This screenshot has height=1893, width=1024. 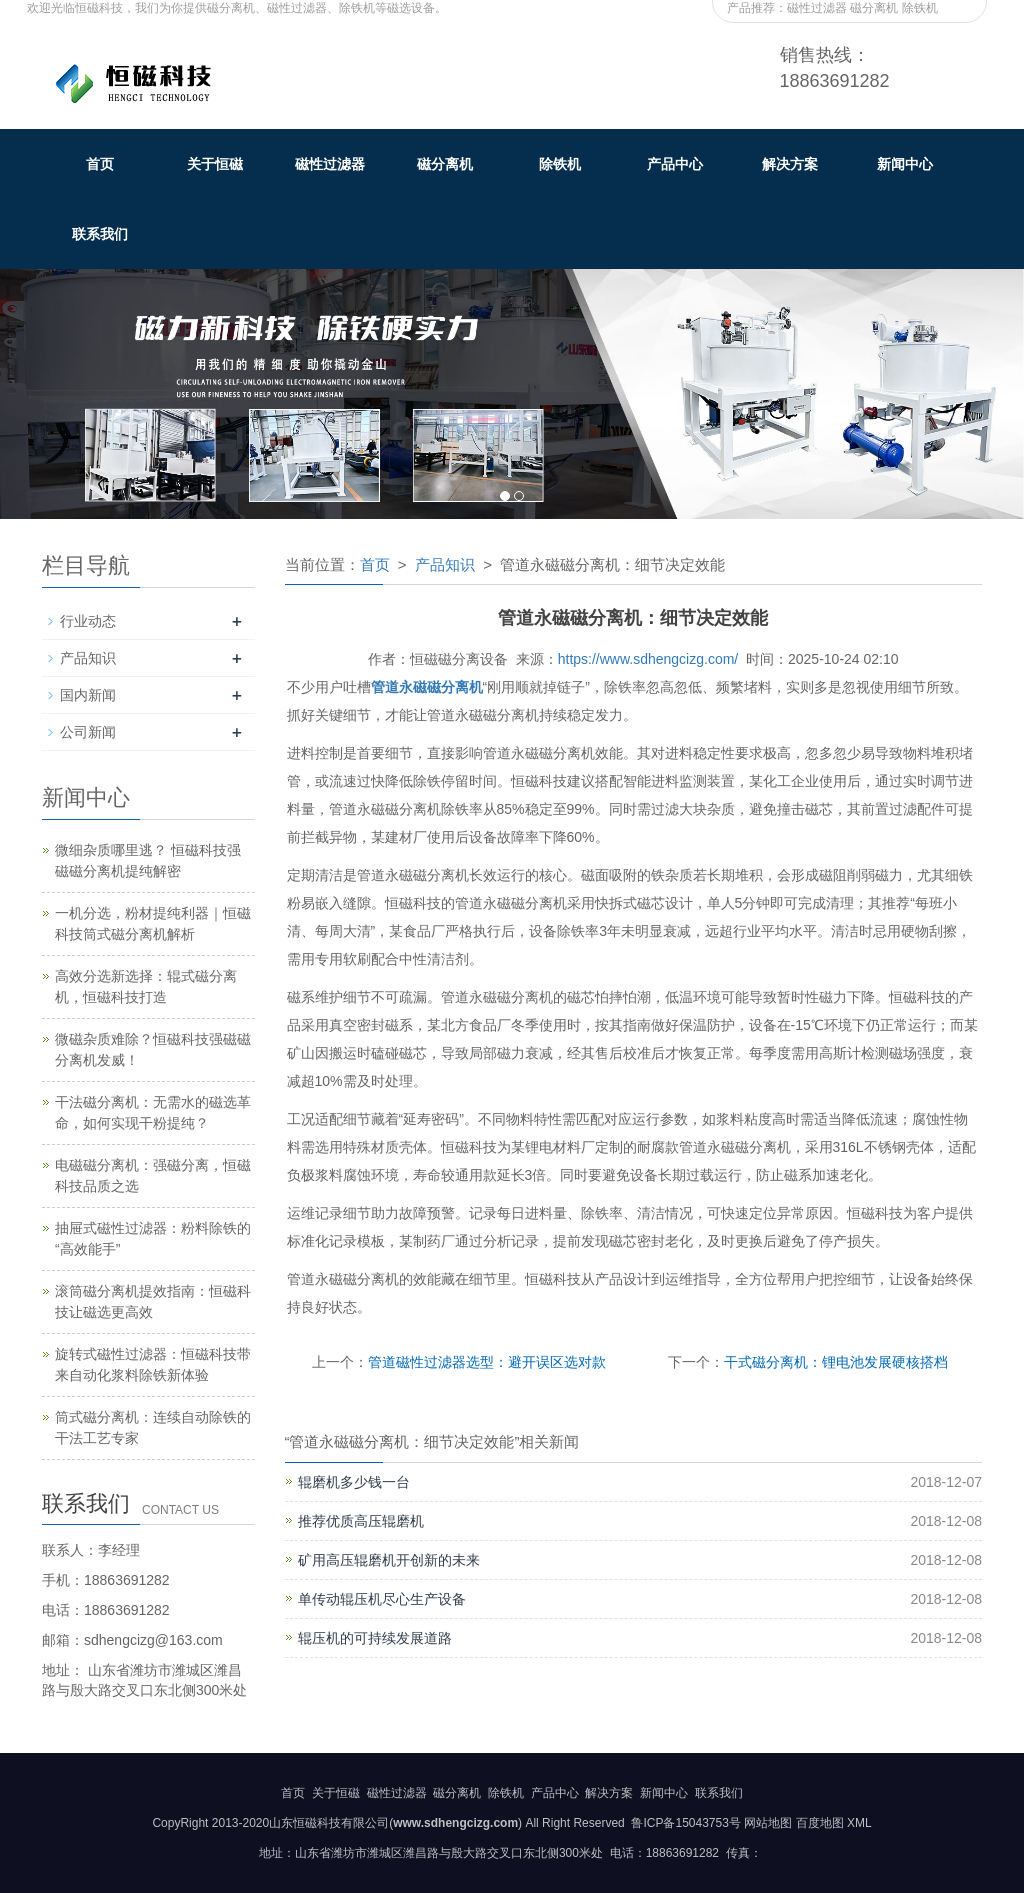 What do you see at coordinates (445, 564) in the screenshot?
I see `产品知识` at bounding box center [445, 564].